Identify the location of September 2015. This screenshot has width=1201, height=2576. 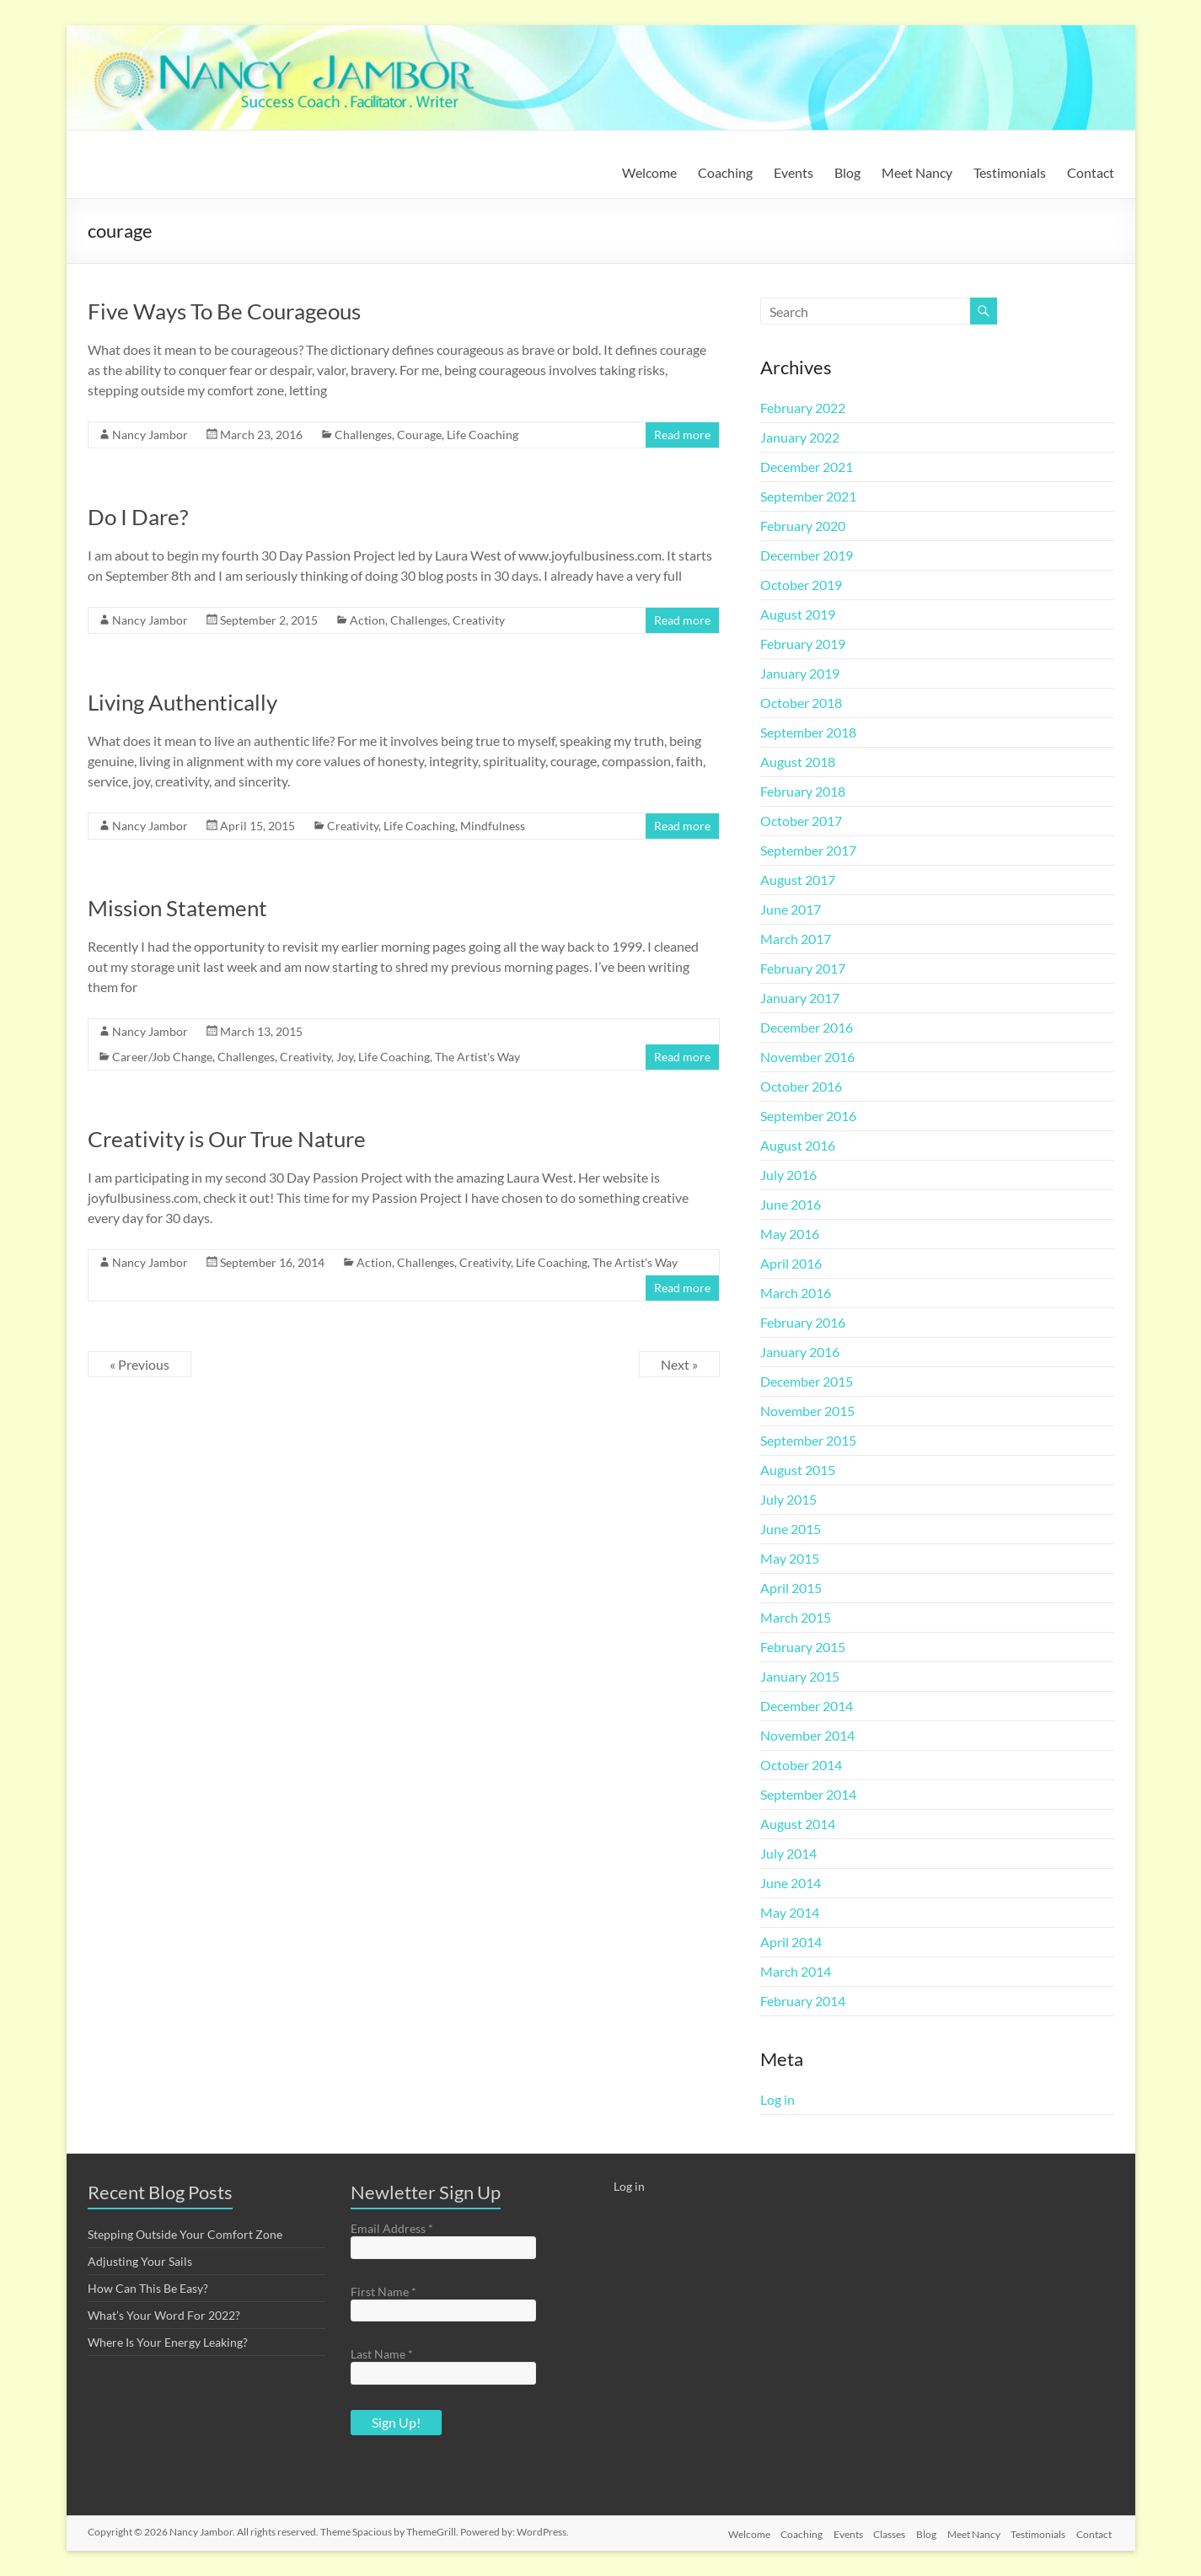
(808, 1440).